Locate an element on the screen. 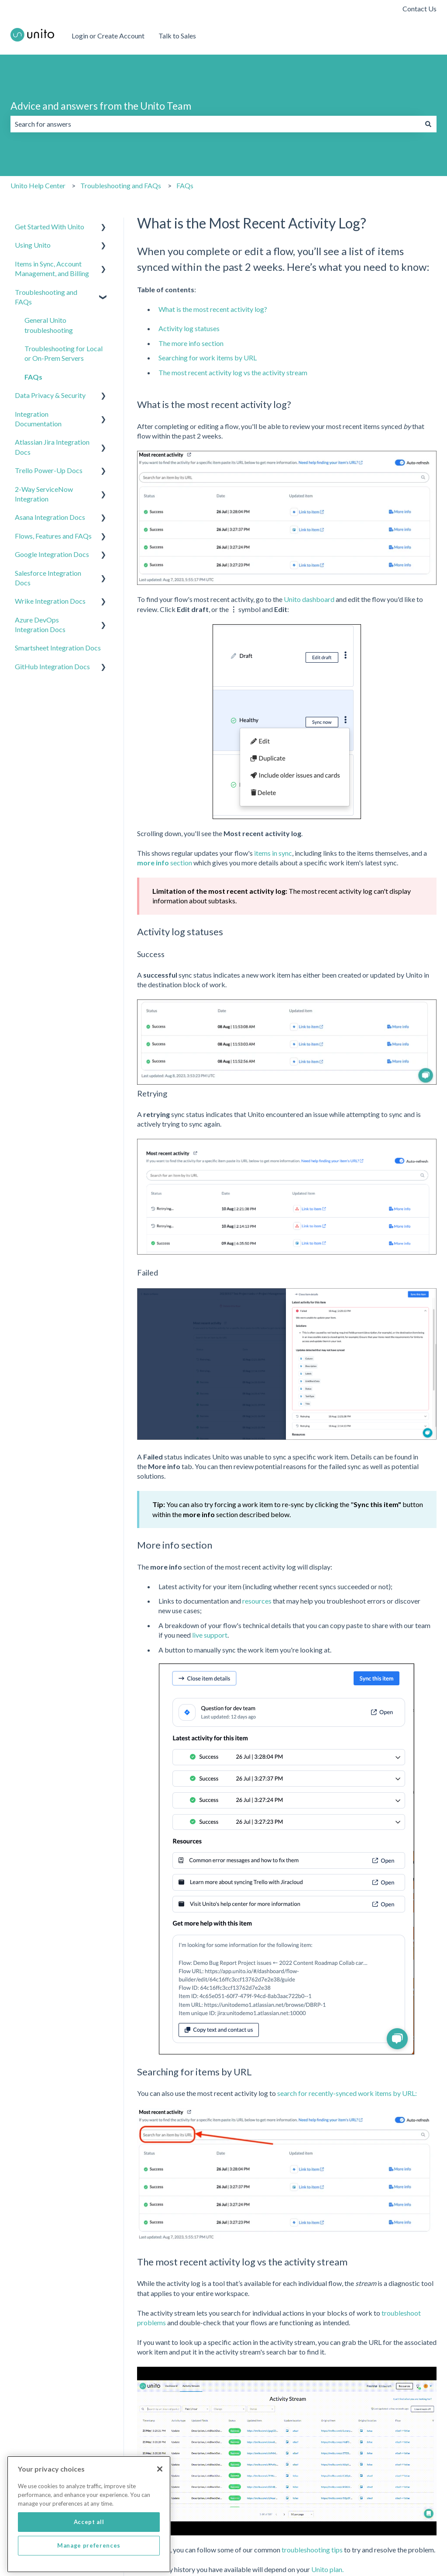 The width and height of the screenshot is (447, 2576). Data Privacy & Security [menuitem] is located at coordinates (50, 395).